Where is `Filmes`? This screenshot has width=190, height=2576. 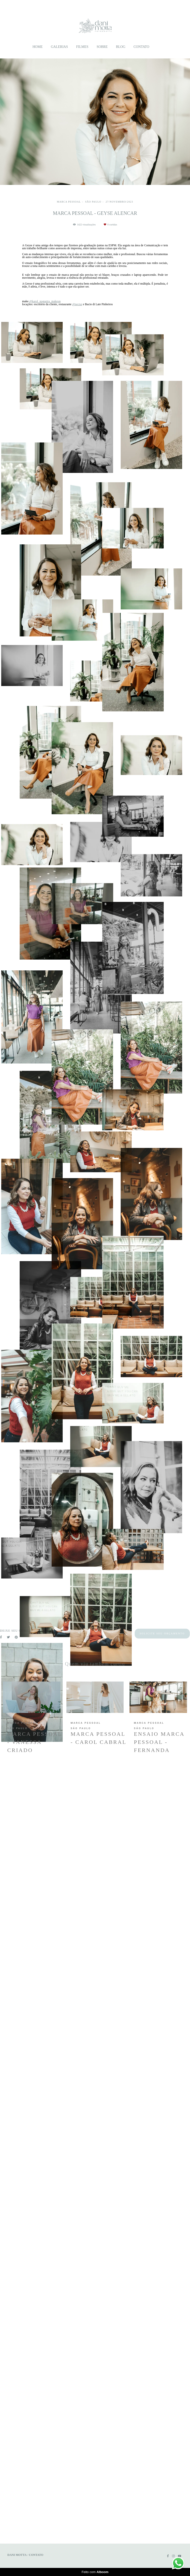 Filmes is located at coordinates (82, 47).